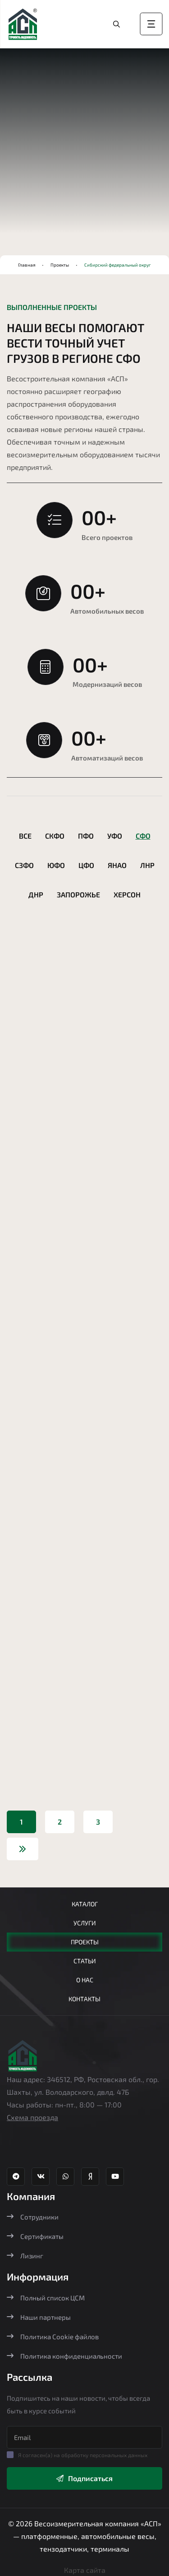  Describe the element at coordinates (54, 835) in the screenshot. I see `СКФО` at that location.